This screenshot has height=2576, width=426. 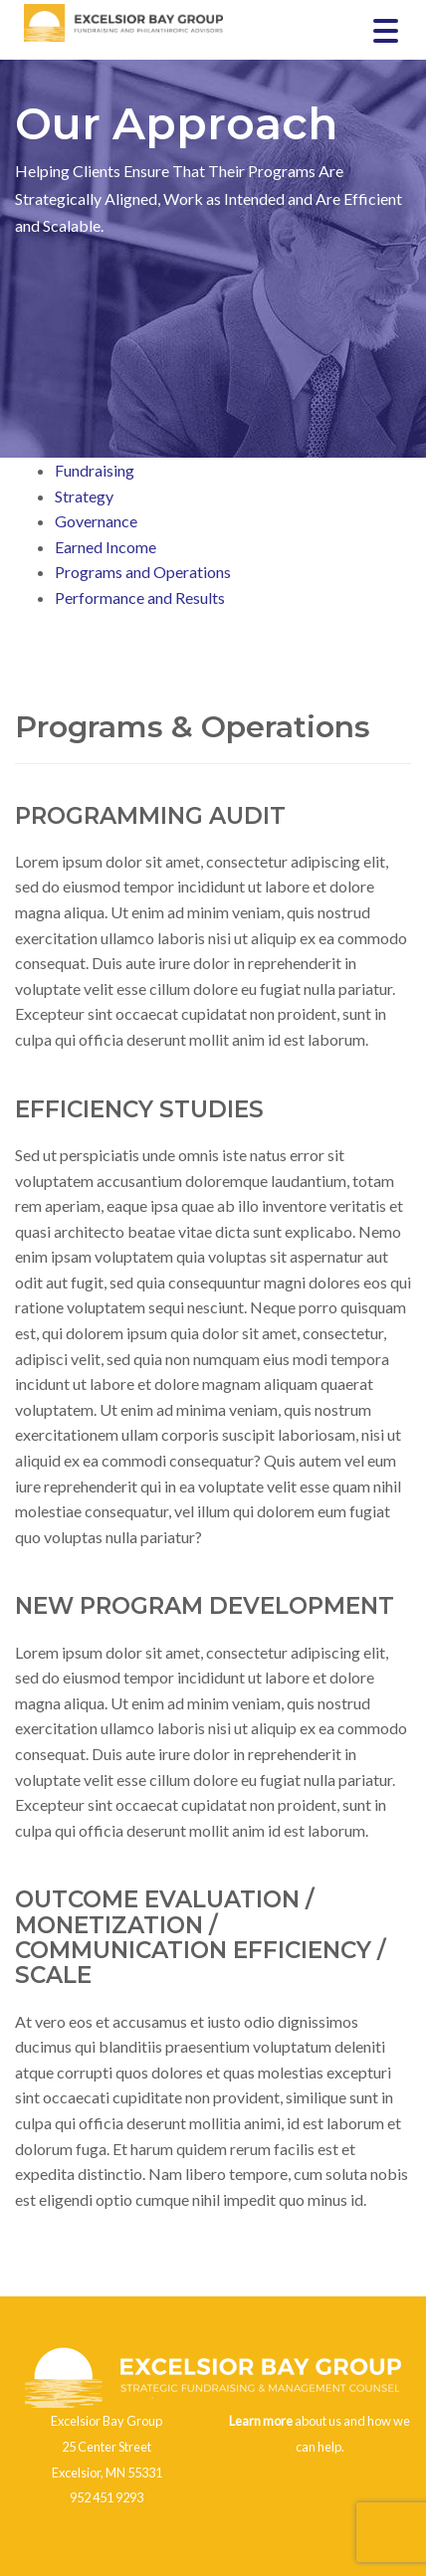 I want to click on Earned Income, so click(x=105, y=546).